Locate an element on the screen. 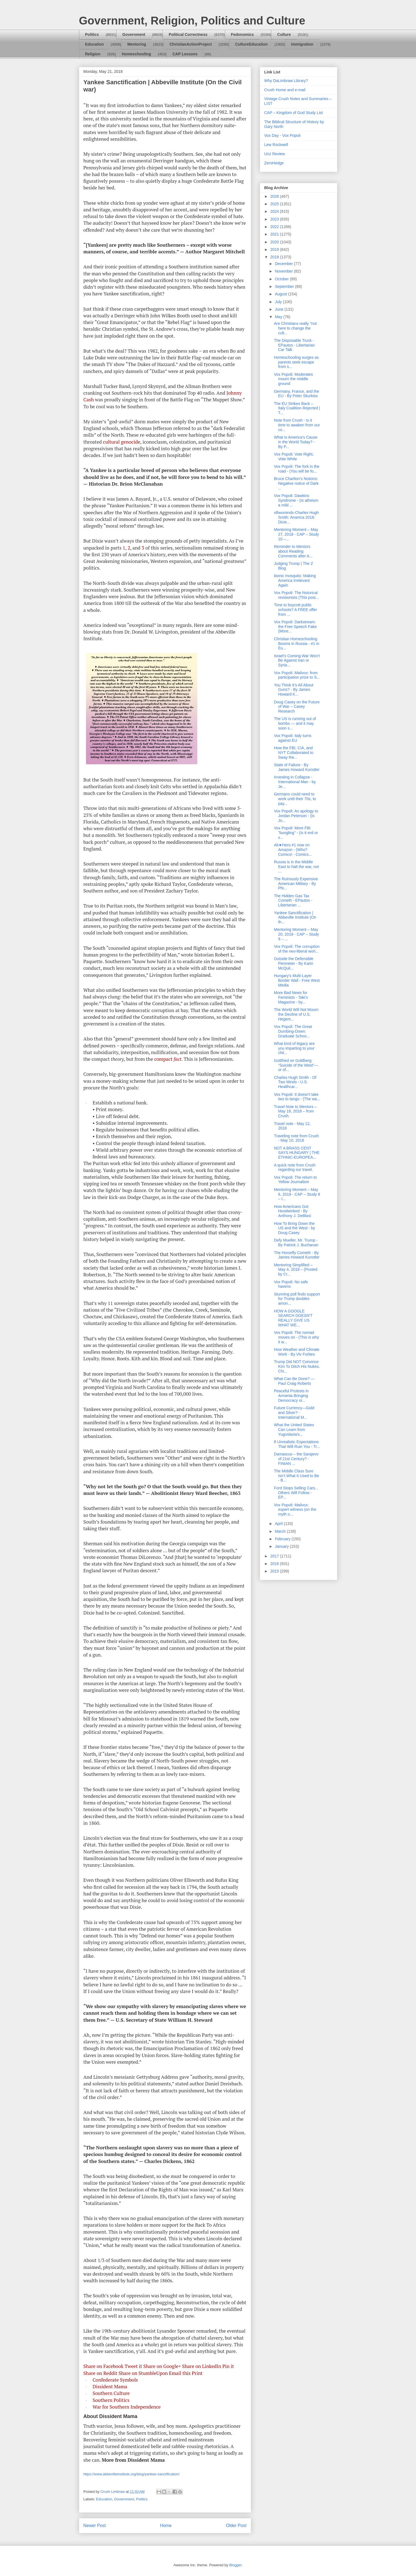  How To Bring Down the US and the West - by Doug Casey is located at coordinates (294, 1228).